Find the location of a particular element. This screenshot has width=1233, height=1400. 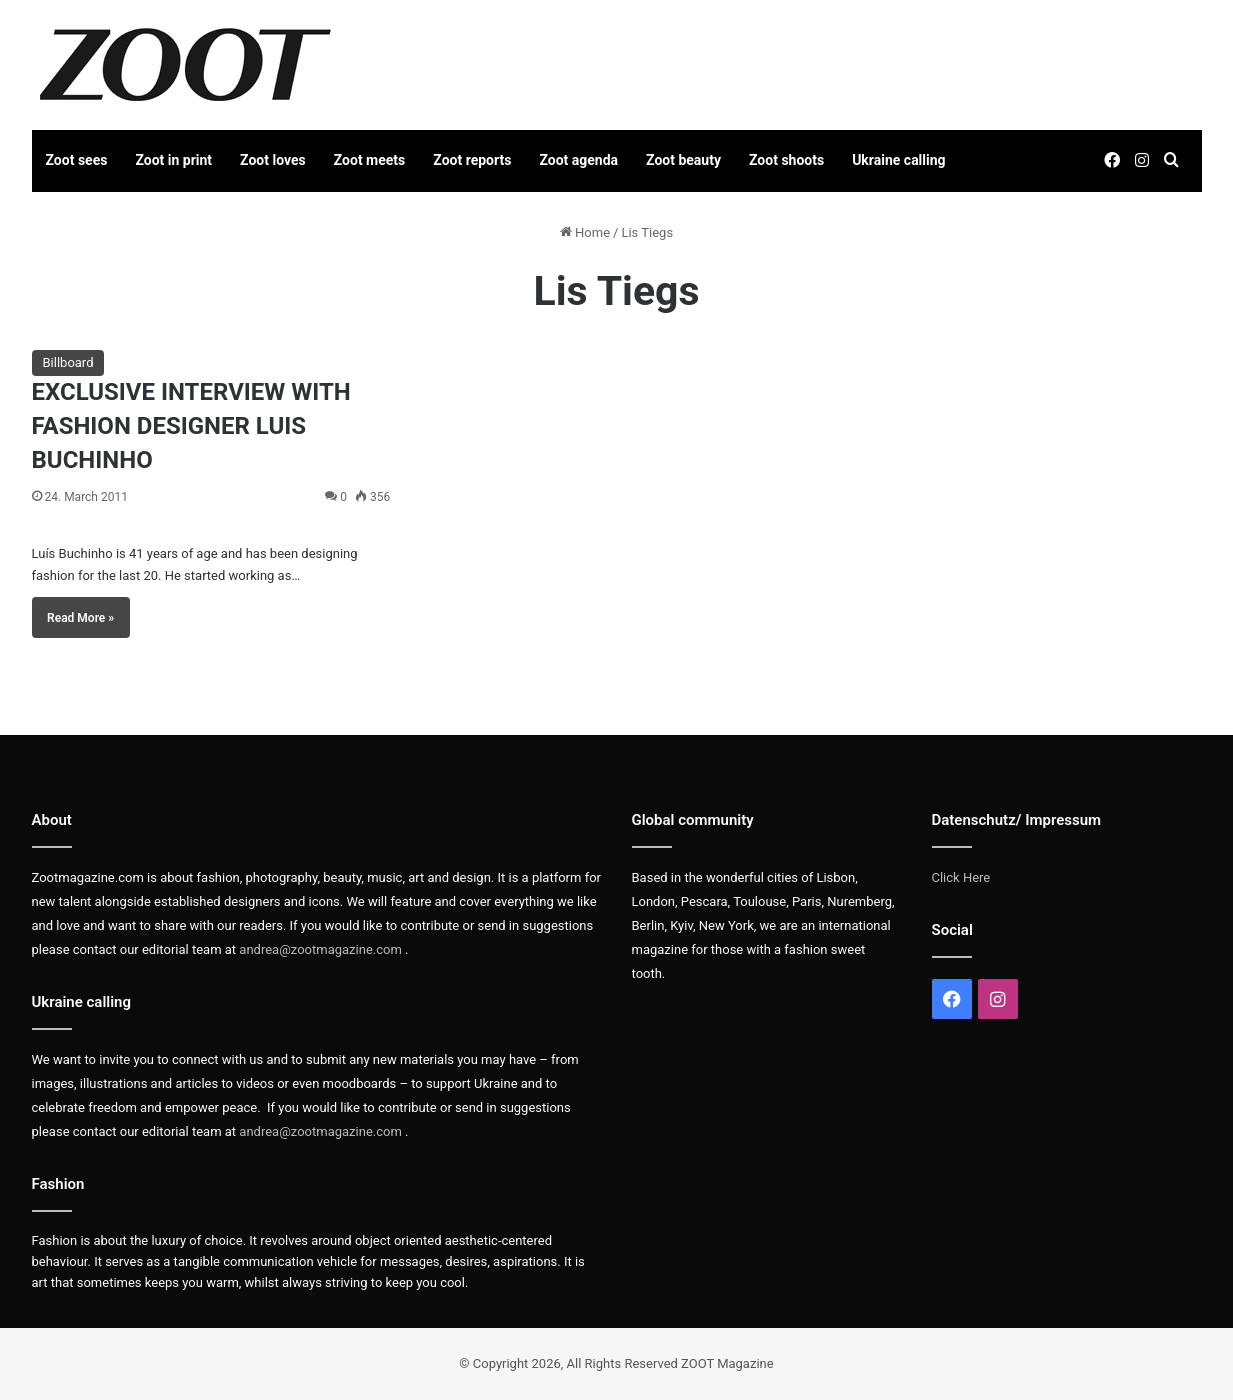

Zoot reports is located at coordinates (472, 160).